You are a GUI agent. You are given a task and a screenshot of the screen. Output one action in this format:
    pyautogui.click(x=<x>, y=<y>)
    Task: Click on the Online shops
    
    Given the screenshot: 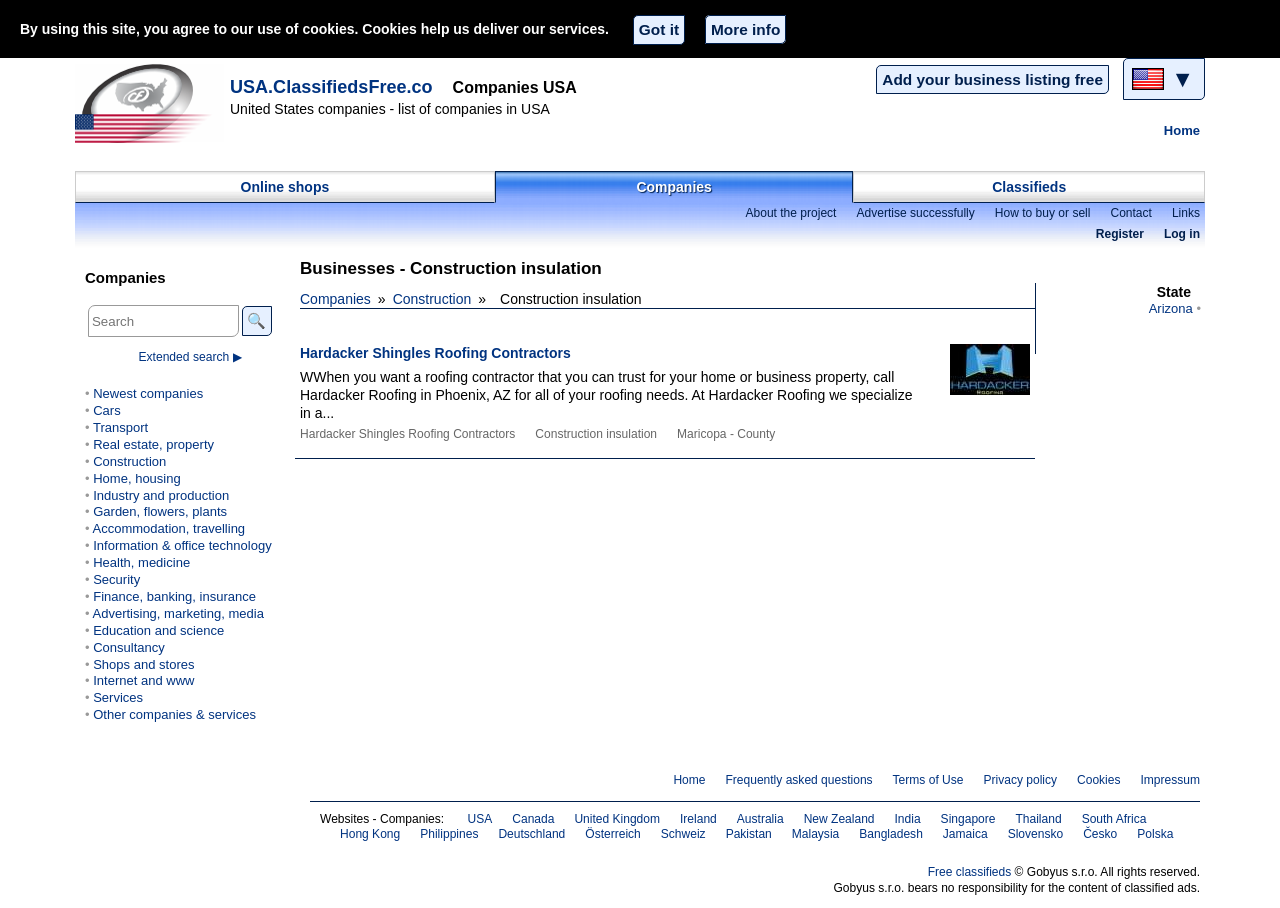 What is the action you would take?
    pyautogui.click(x=285, y=187)
    